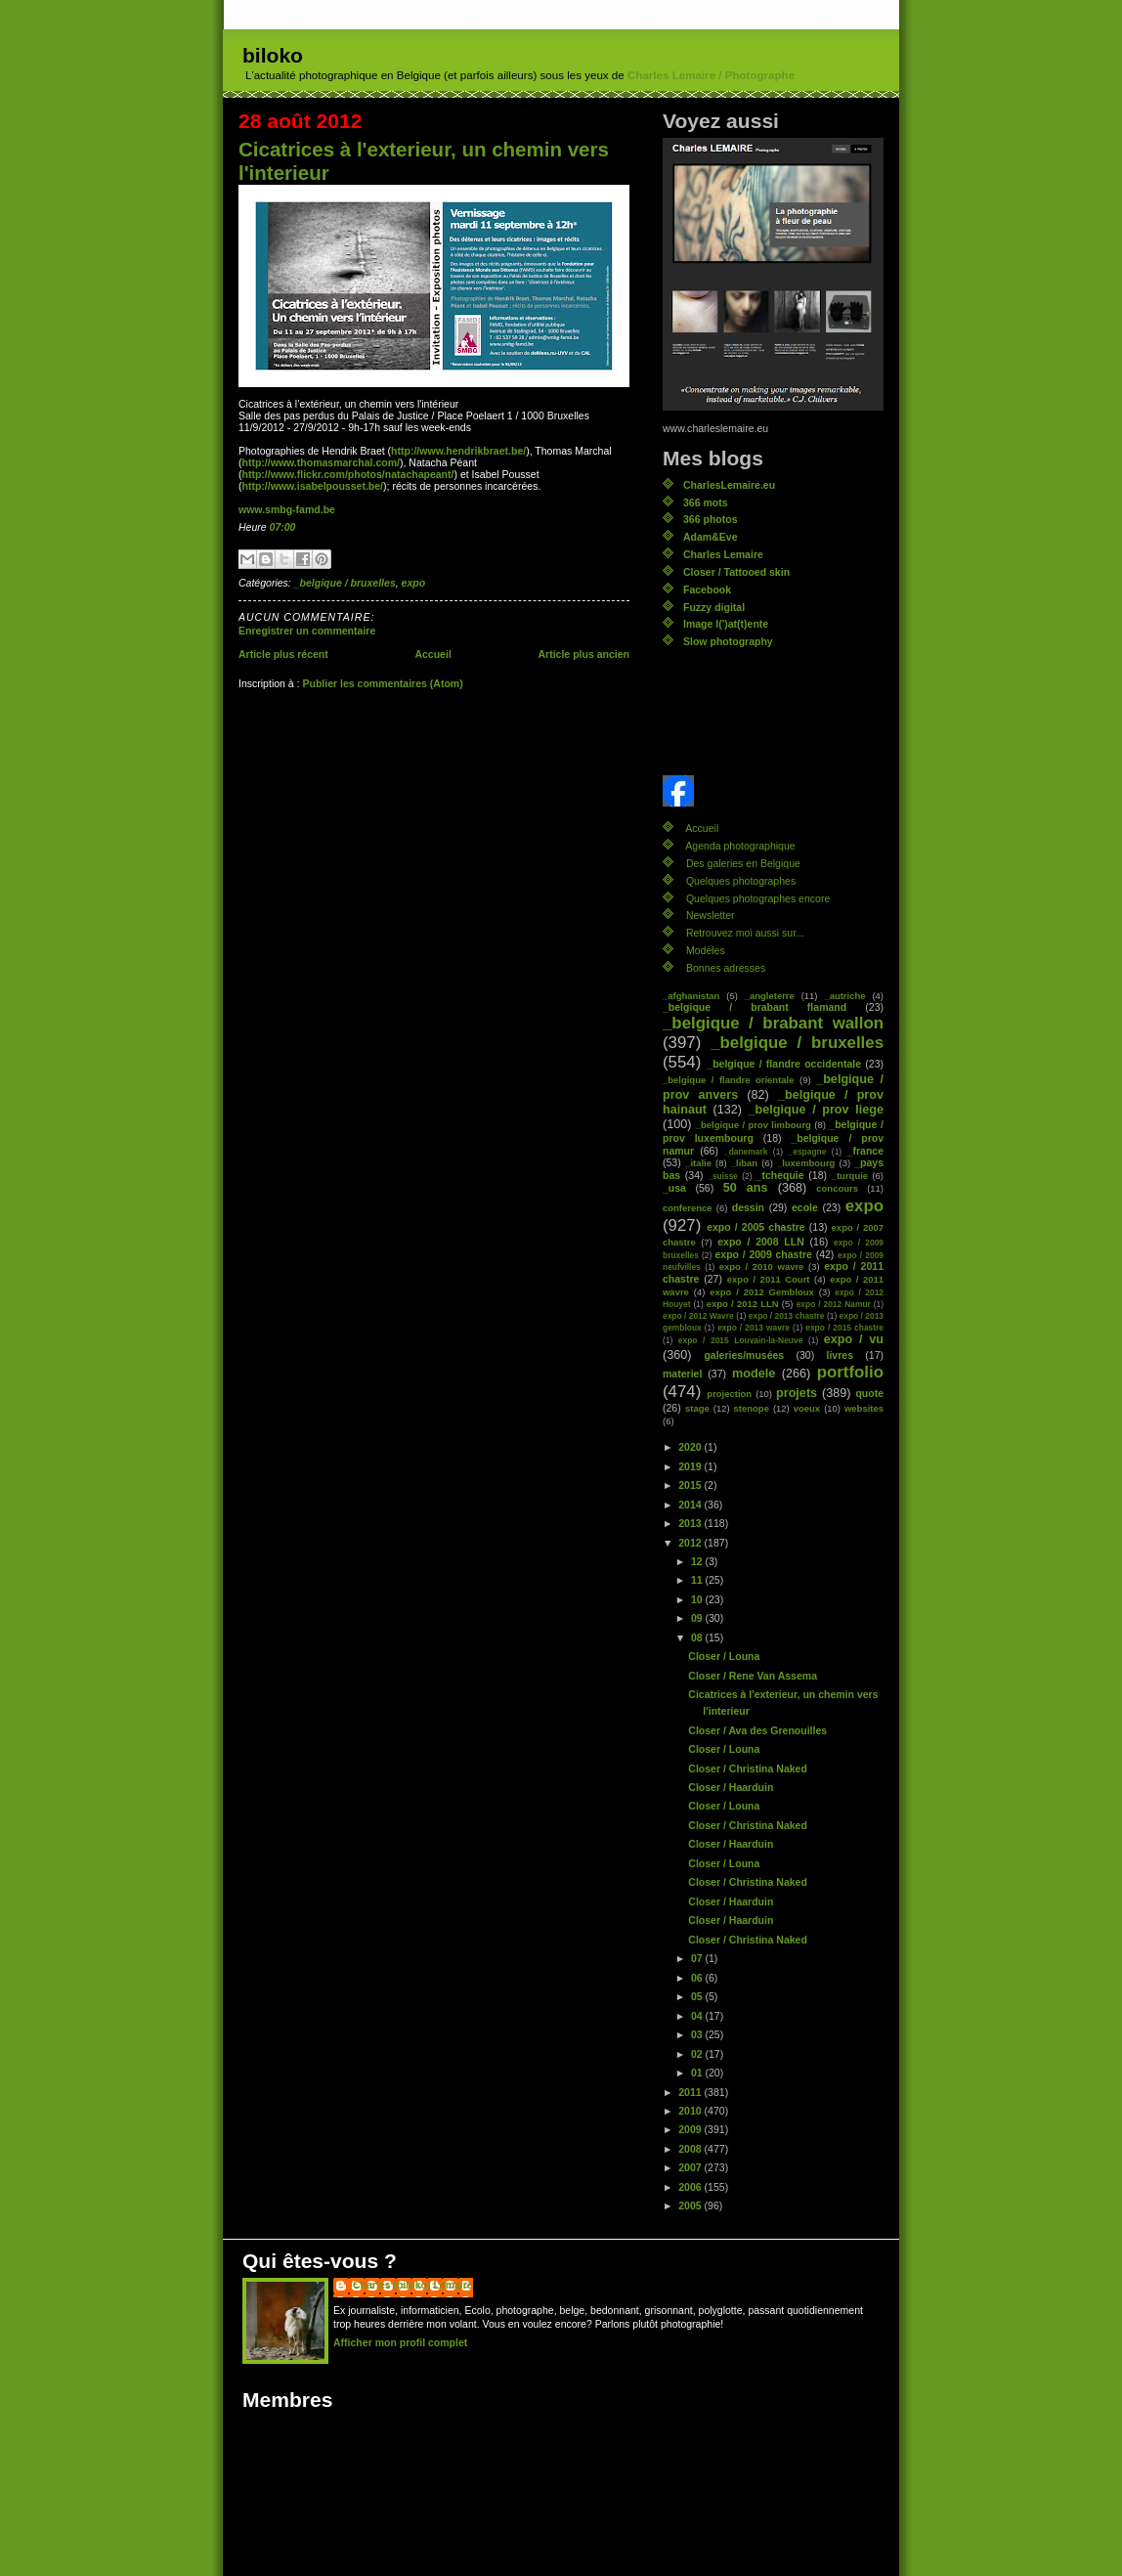  What do you see at coordinates (741, 881) in the screenshot?
I see `Quelques photographes` at bounding box center [741, 881].